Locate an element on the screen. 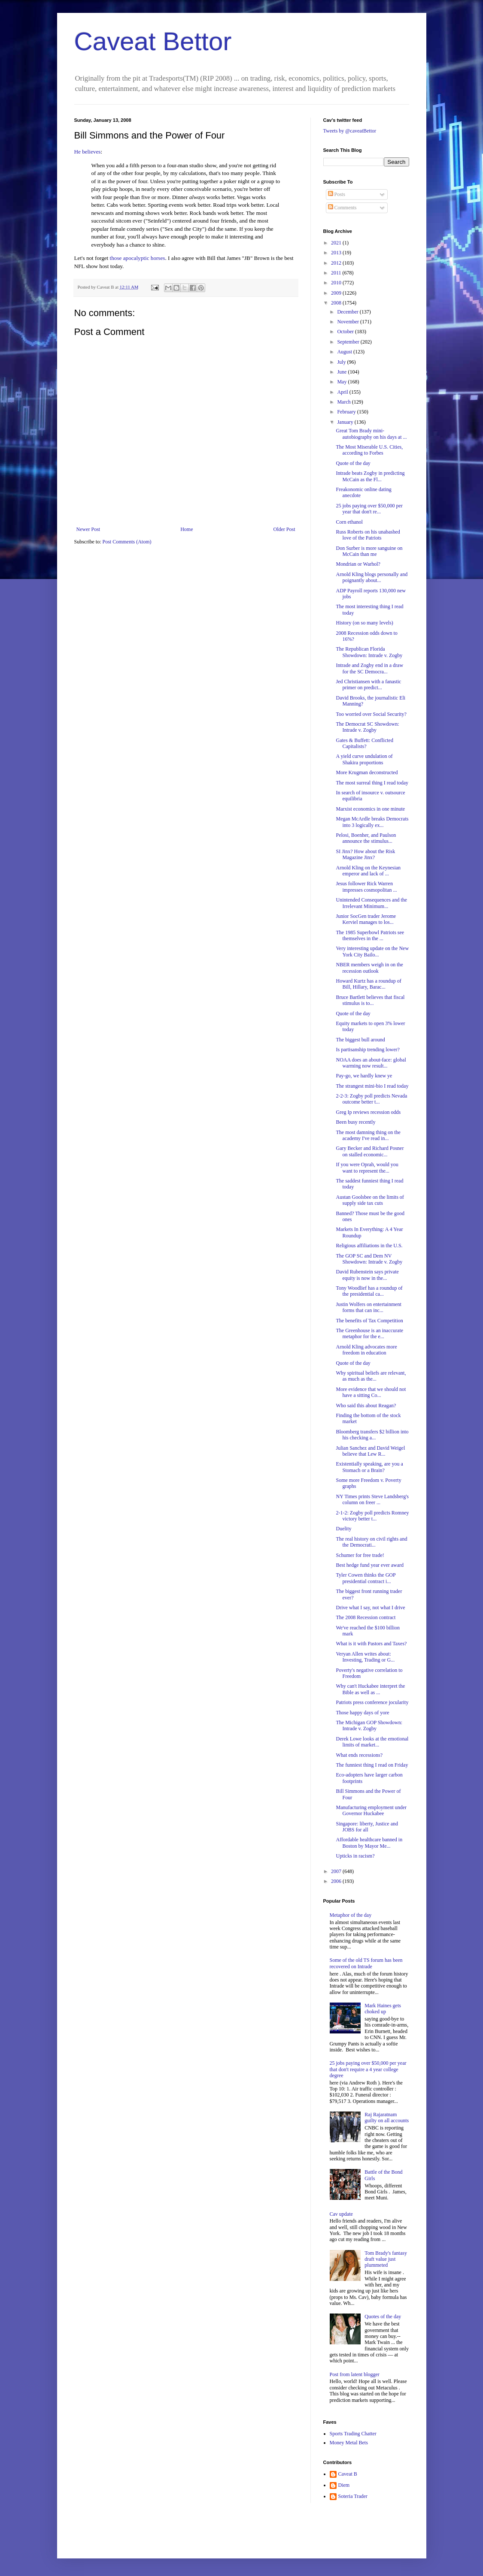 Image resolution: width=483 pixels, height=2576 pixels. Sports Trading Chatter is located at coordinates (353, 2434).